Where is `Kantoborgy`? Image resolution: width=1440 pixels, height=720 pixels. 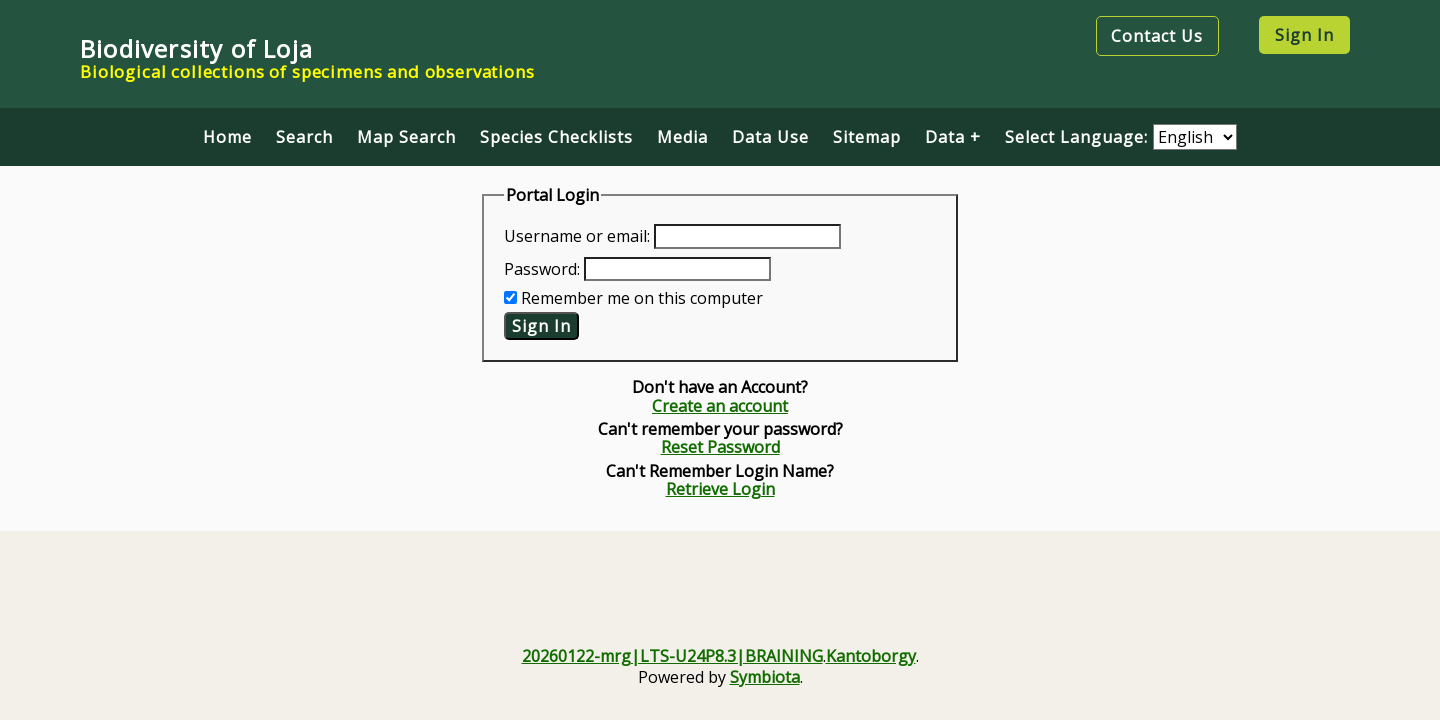 Kantoborgy is located at coordinates (871, 656).